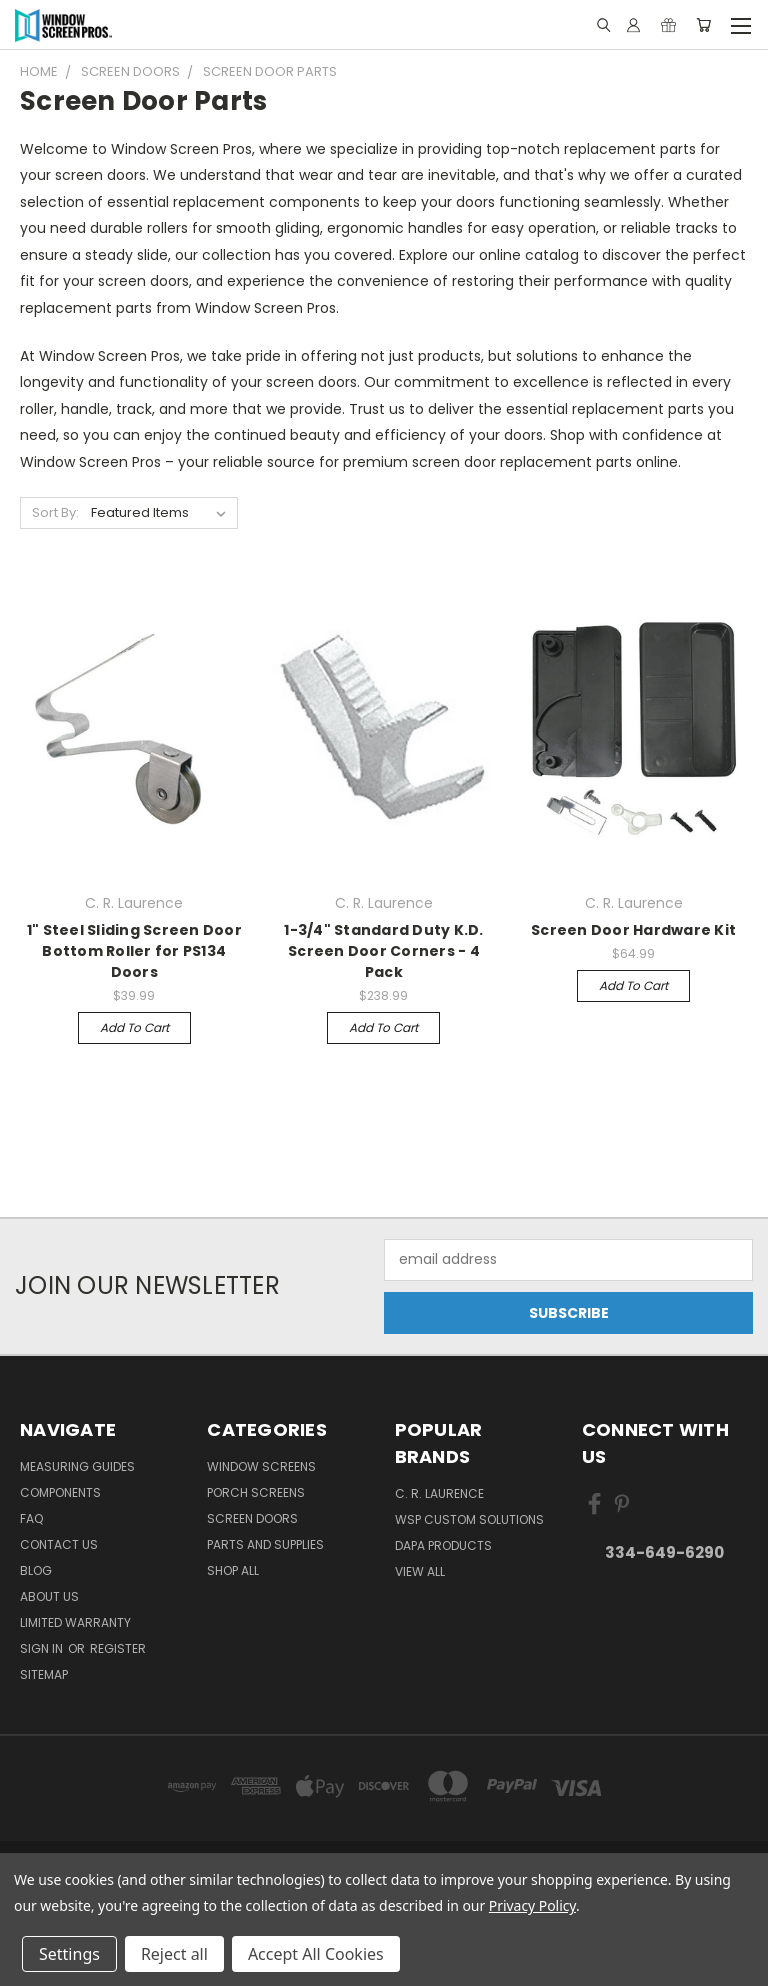 The width and height of the screenshot is (768, 1986). Describe the element at coordinates (316, 1954) in the screenshot. I see `Accept All Cookies` at that location.